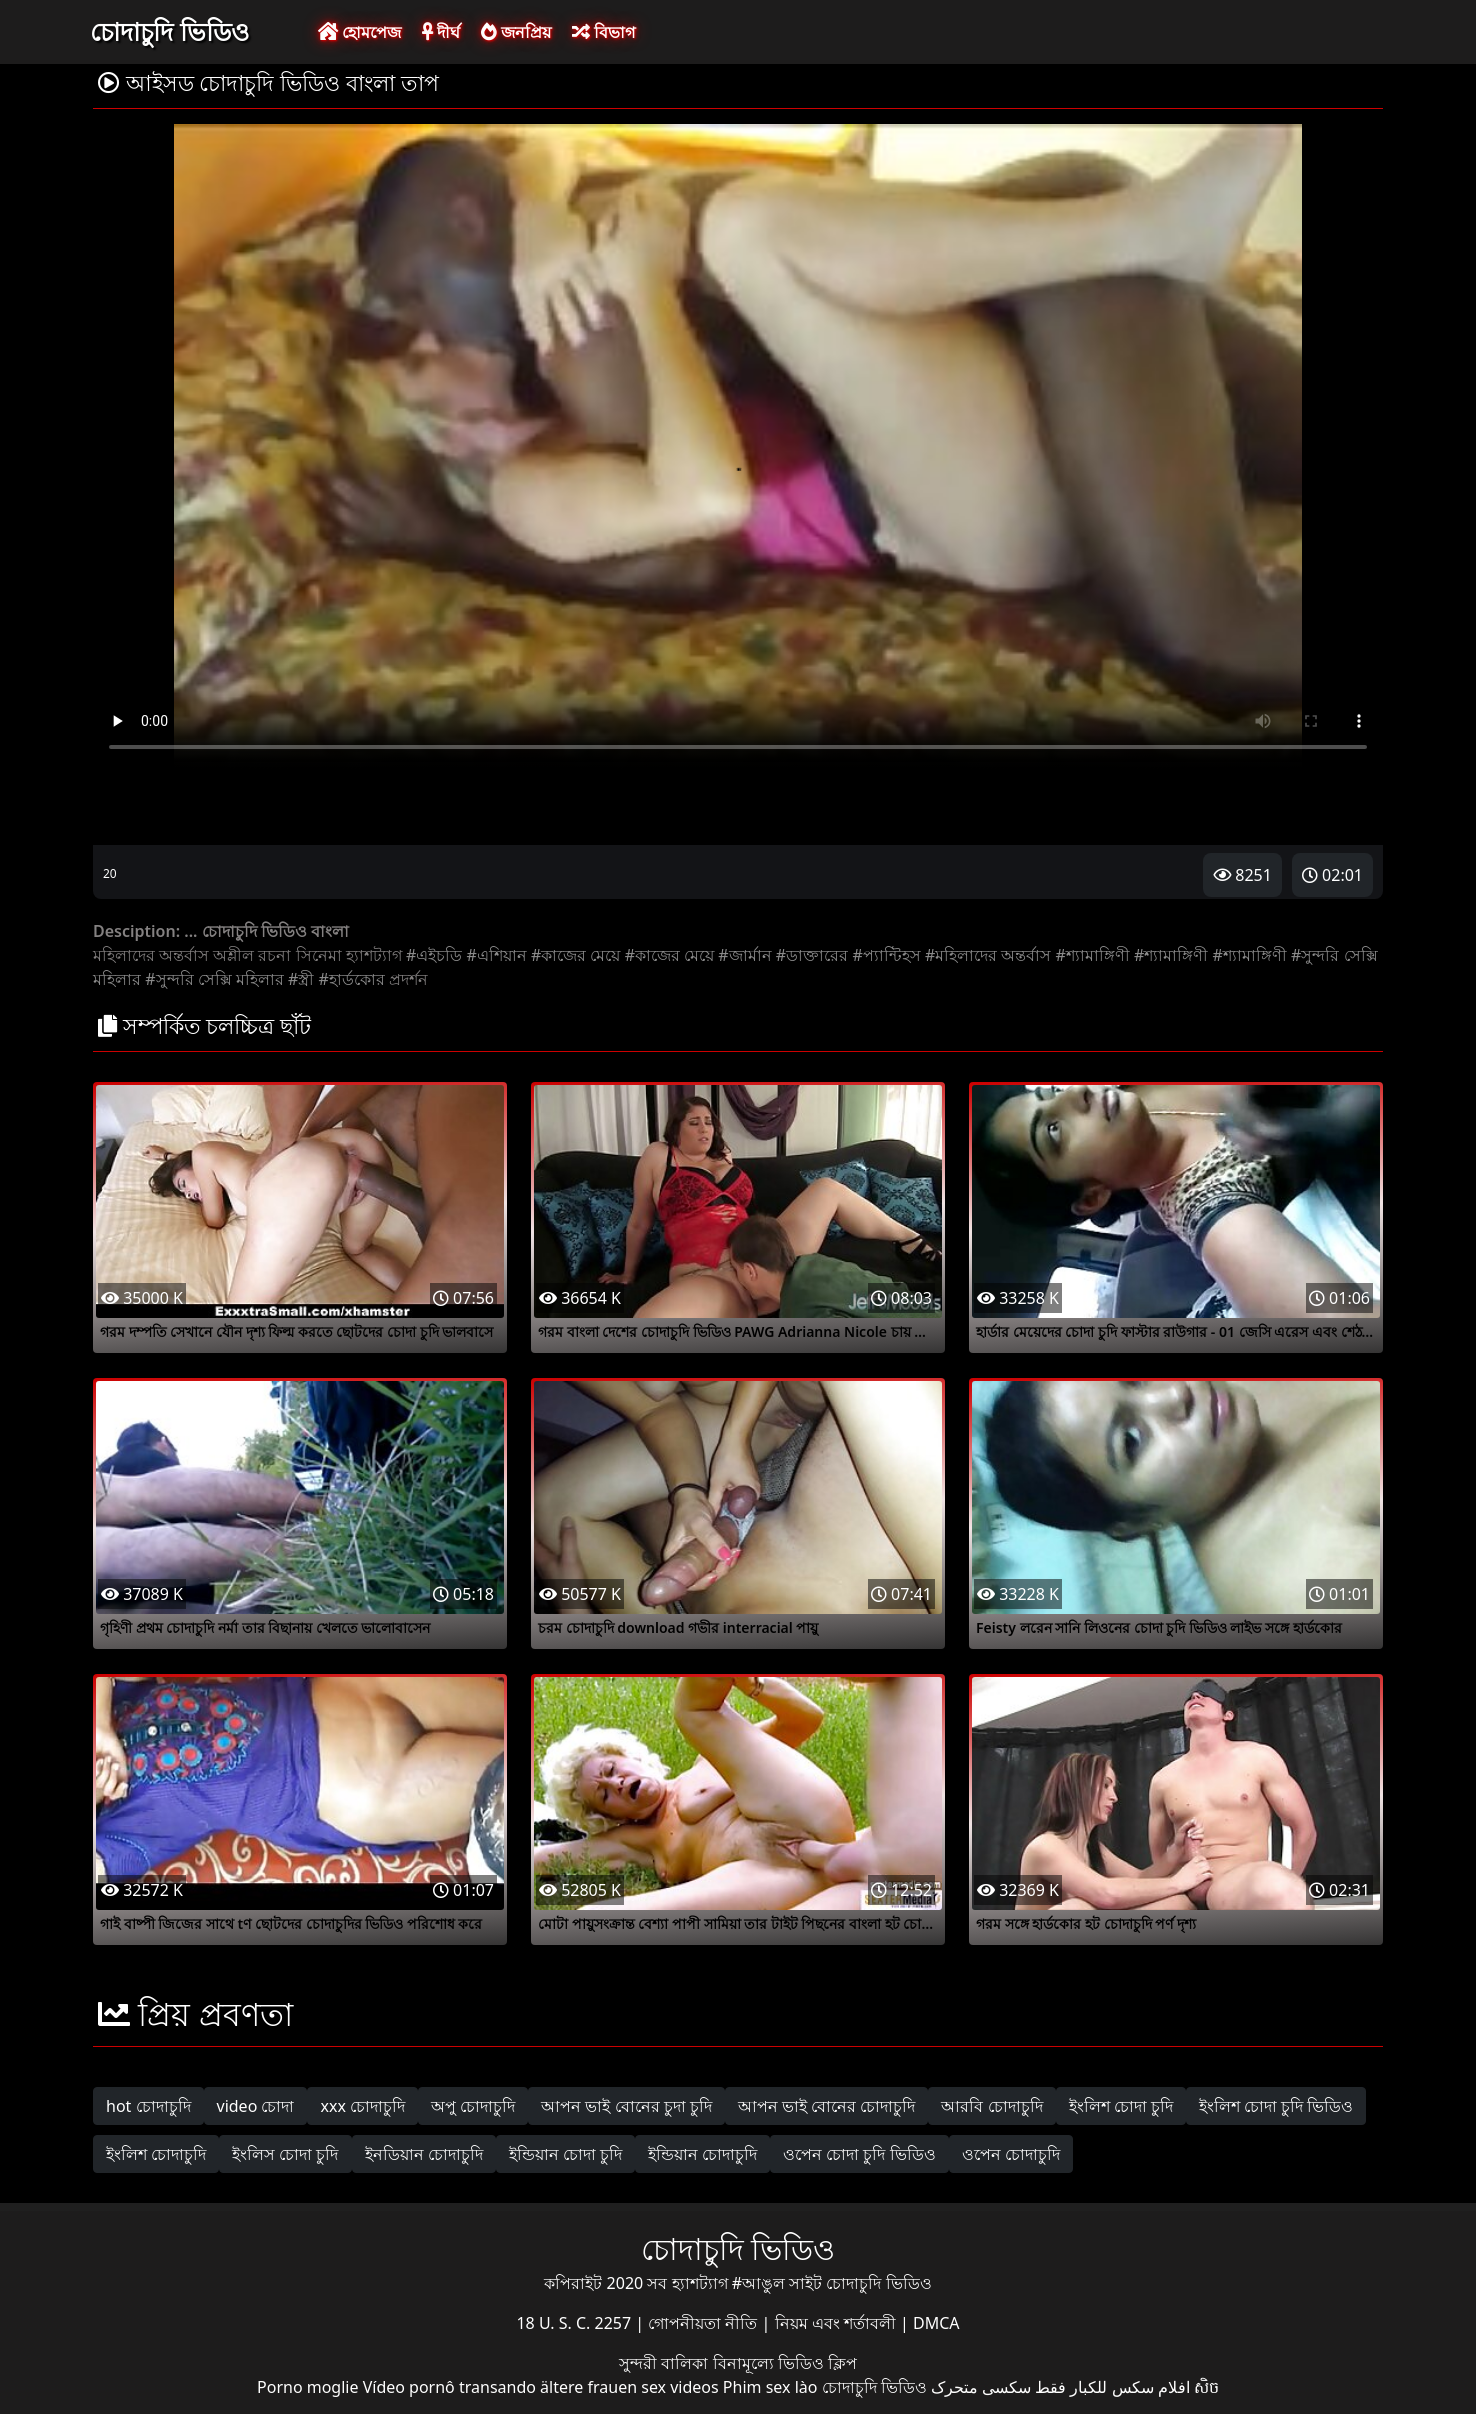 The image size is (1476, 2414). What do you see at coordinates (516, 32) in the screenshot?
I see `জনপ্রিয়` at bounding box center [516, 32].